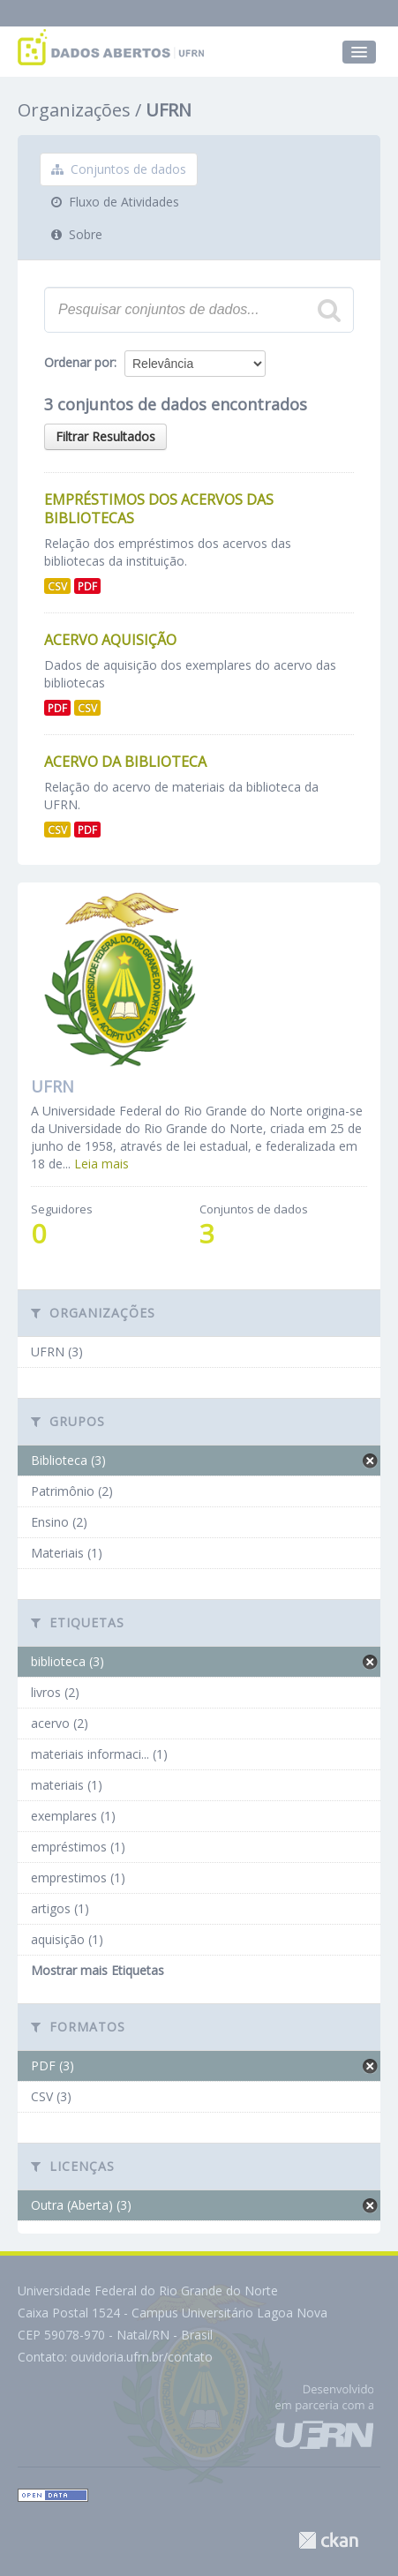  I want to click on Sobre, so click(76, 234).